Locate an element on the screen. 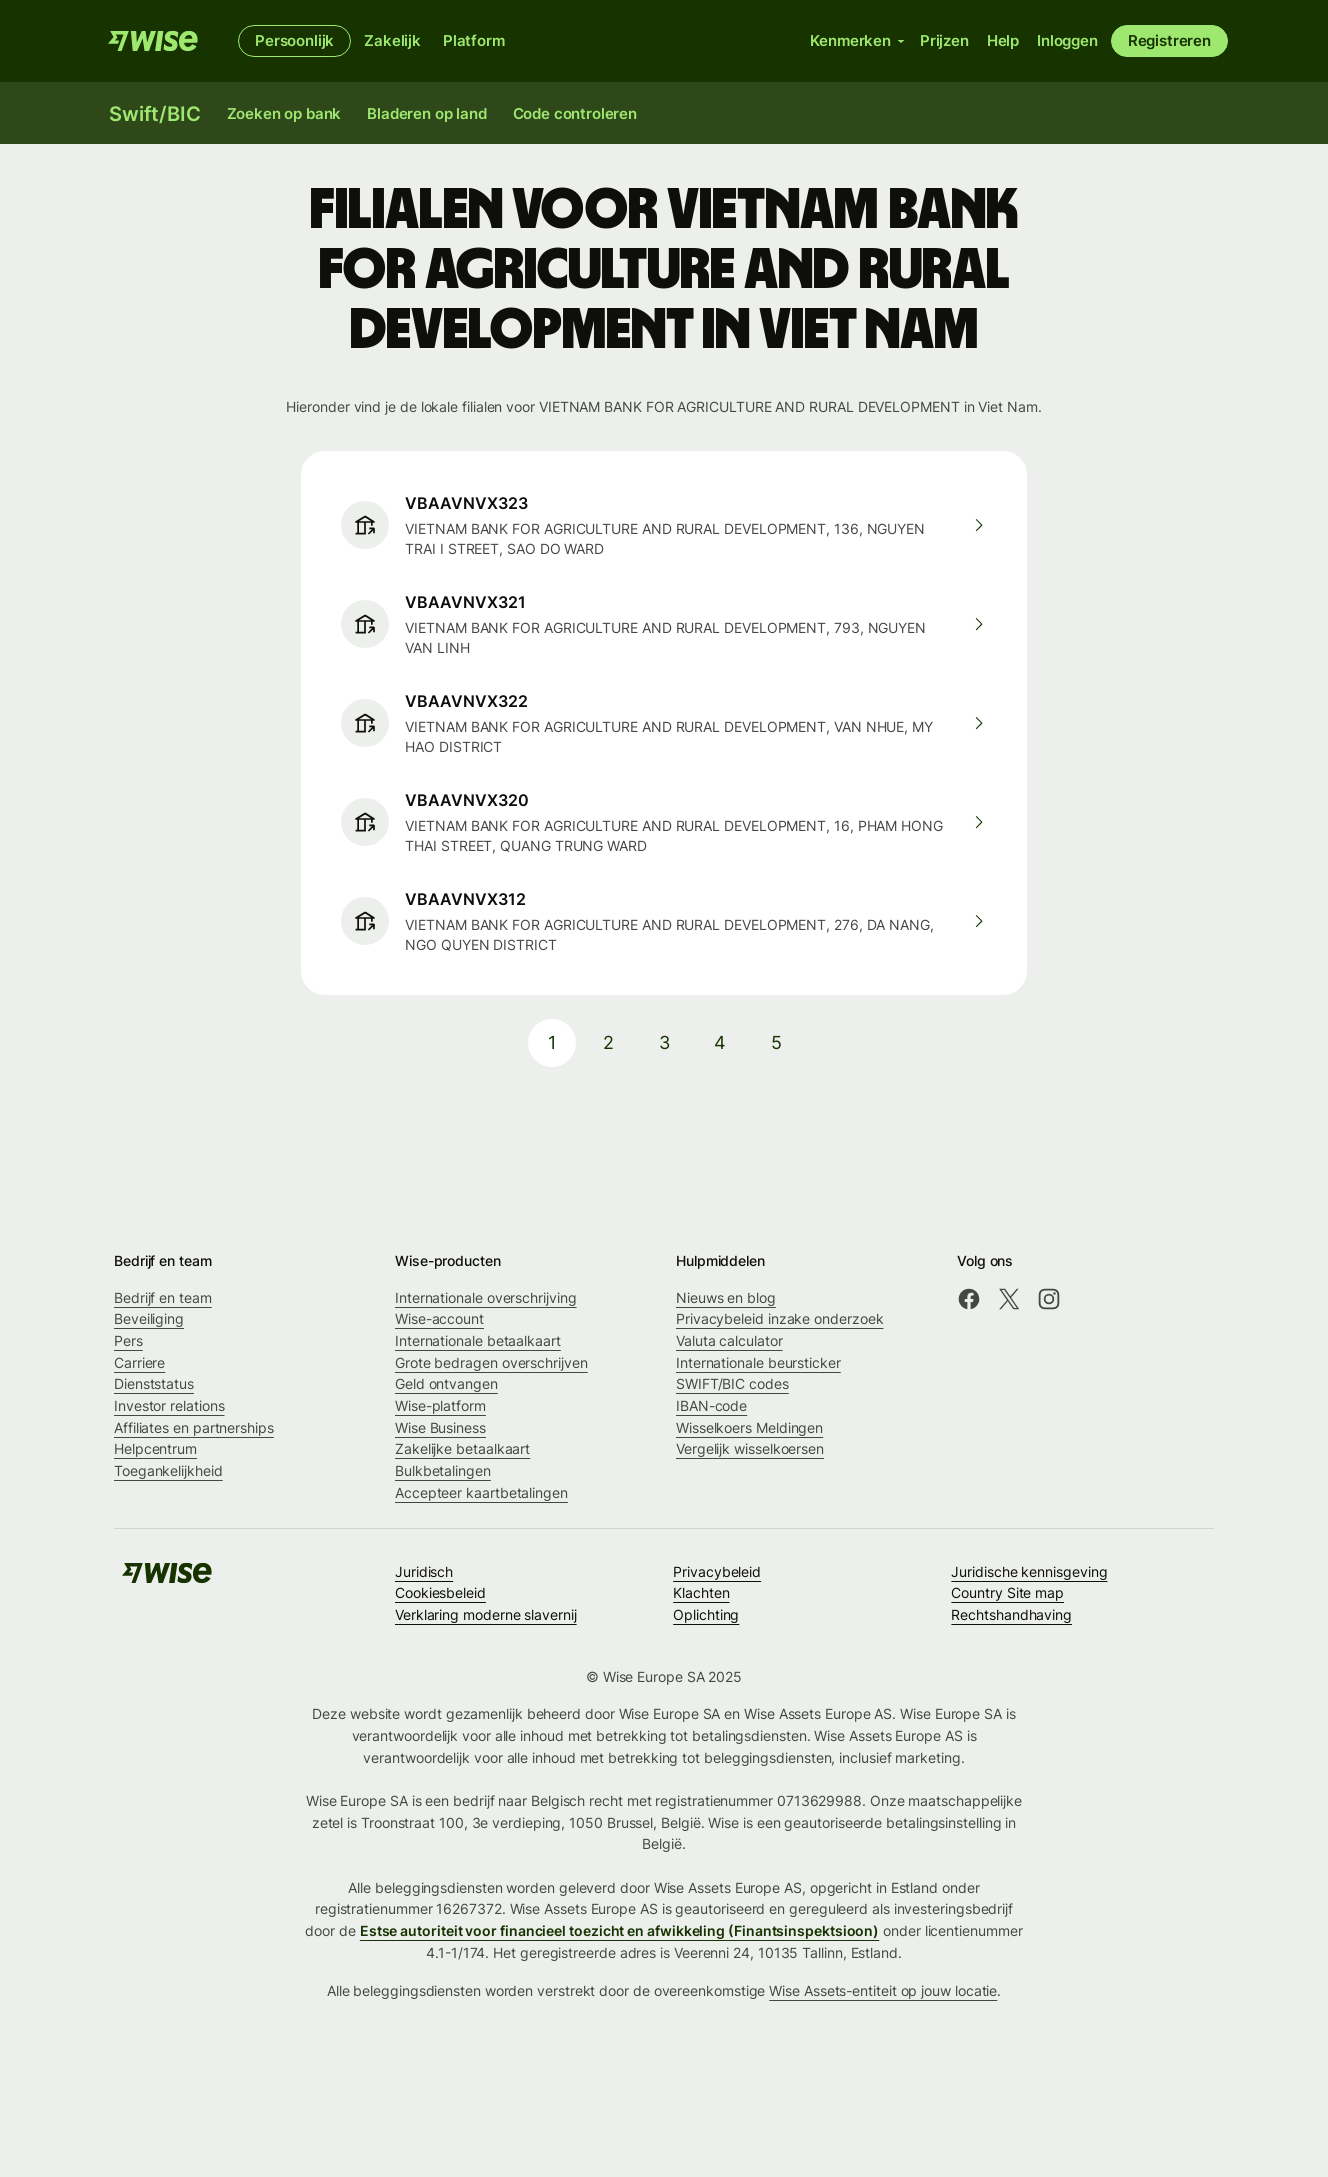 The image size is (1328, 2177). Privacybeleid is located at coordinates (717, 1571).